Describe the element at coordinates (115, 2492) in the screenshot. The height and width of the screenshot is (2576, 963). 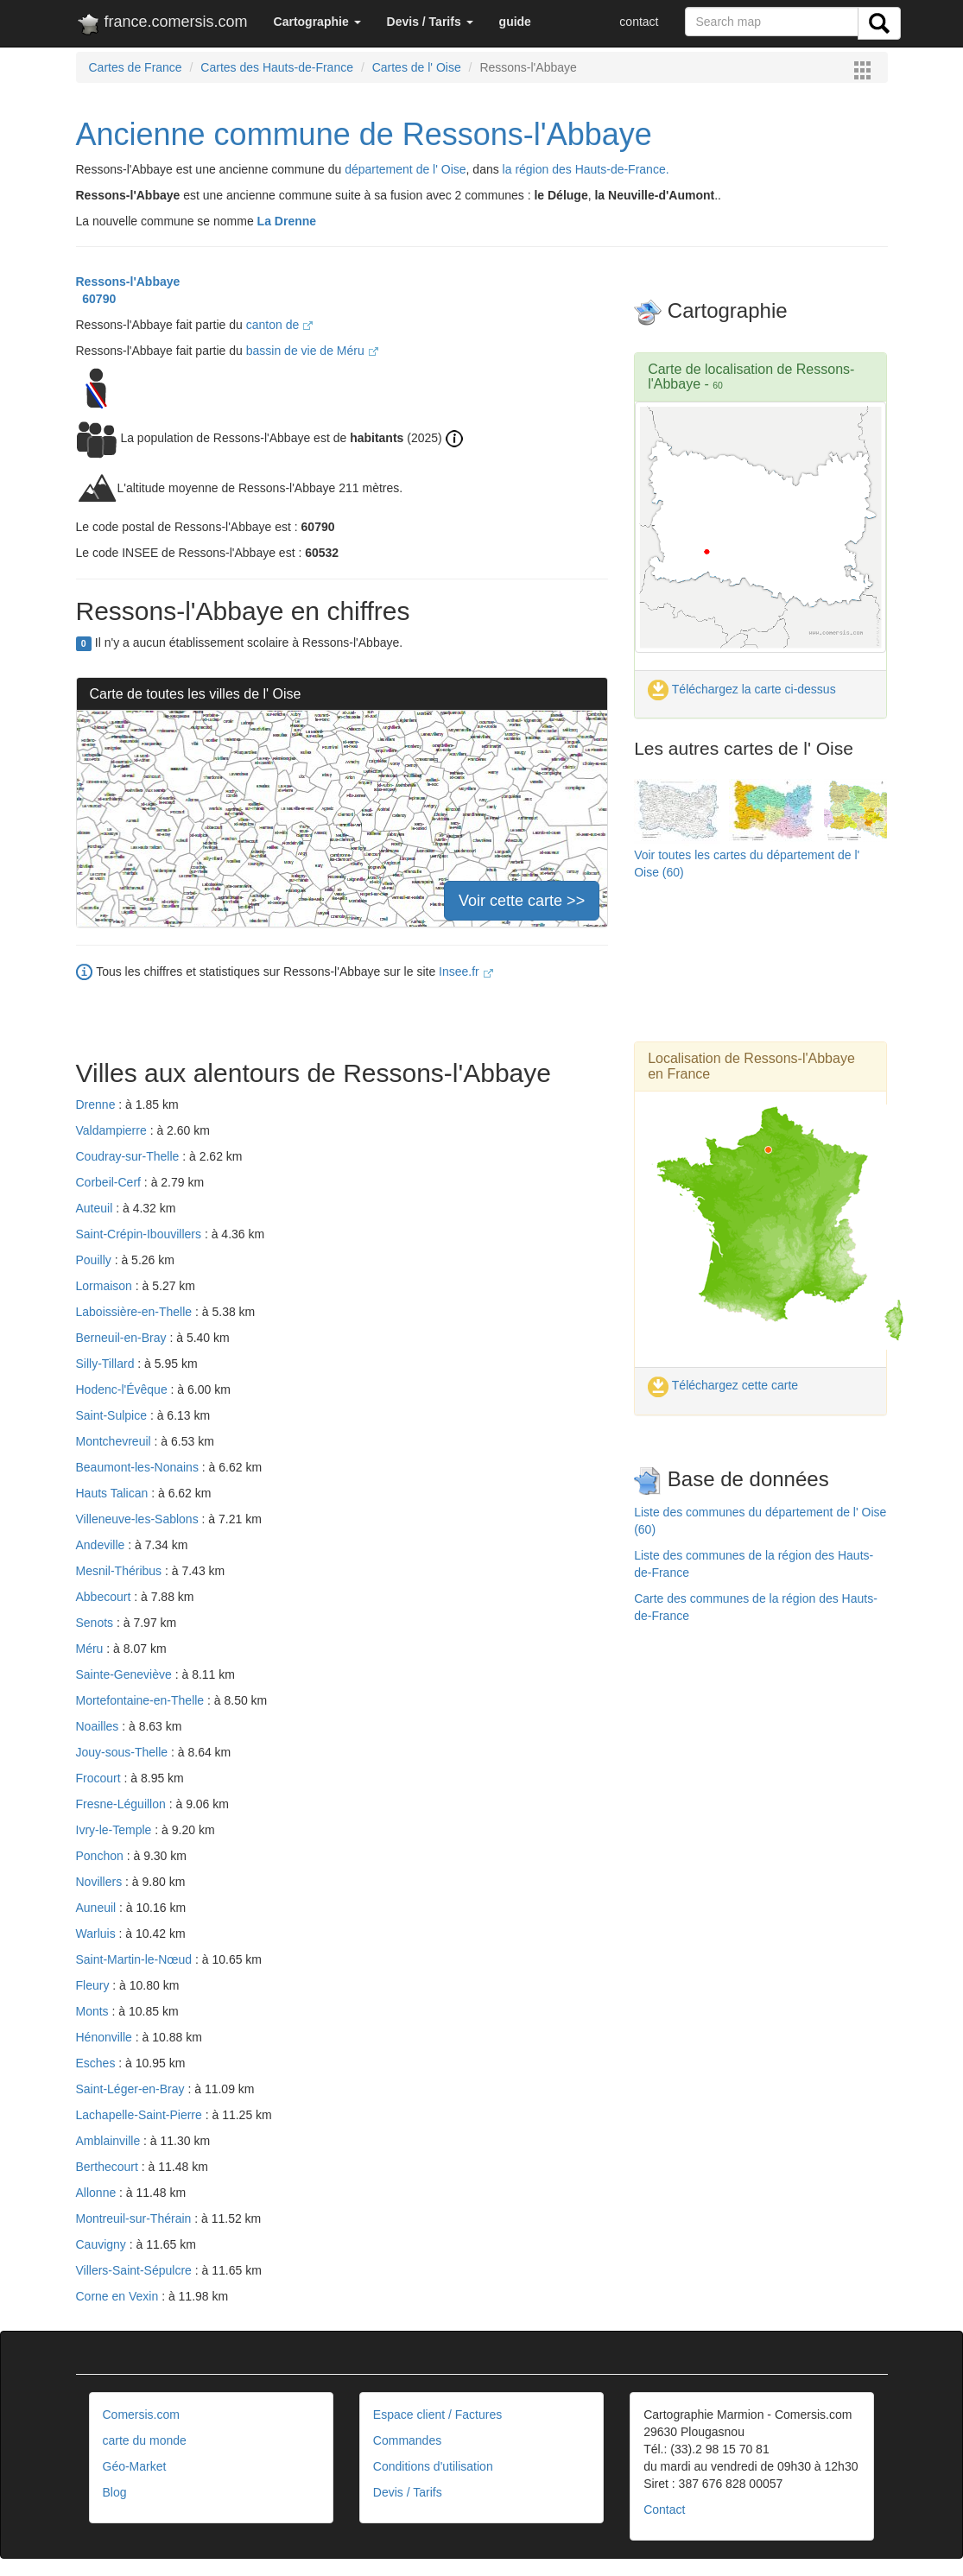
I see `Blog` at that location.